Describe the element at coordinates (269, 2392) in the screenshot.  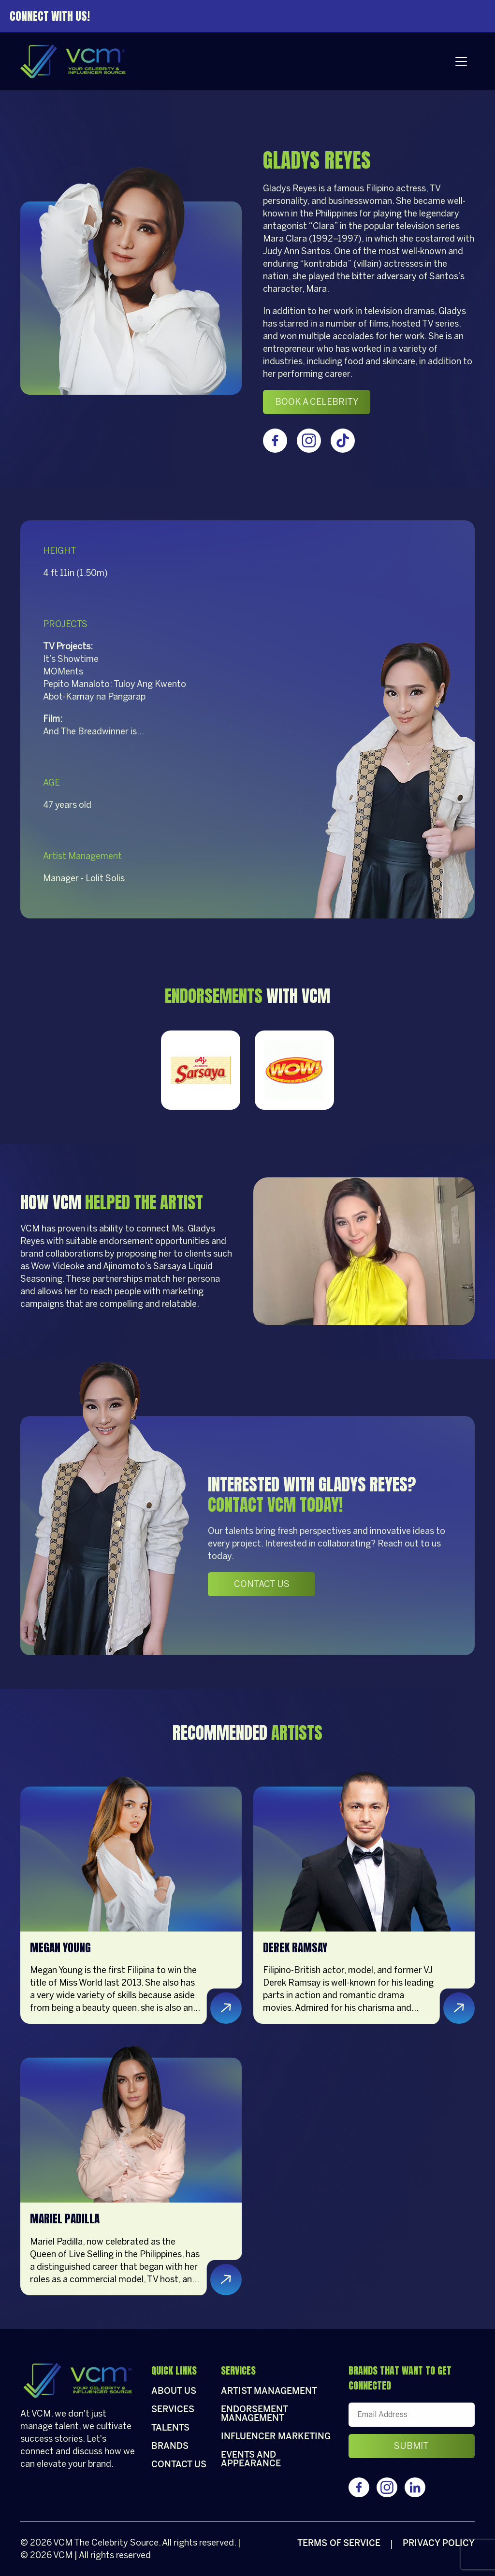
I see `Artist Management` at that location.